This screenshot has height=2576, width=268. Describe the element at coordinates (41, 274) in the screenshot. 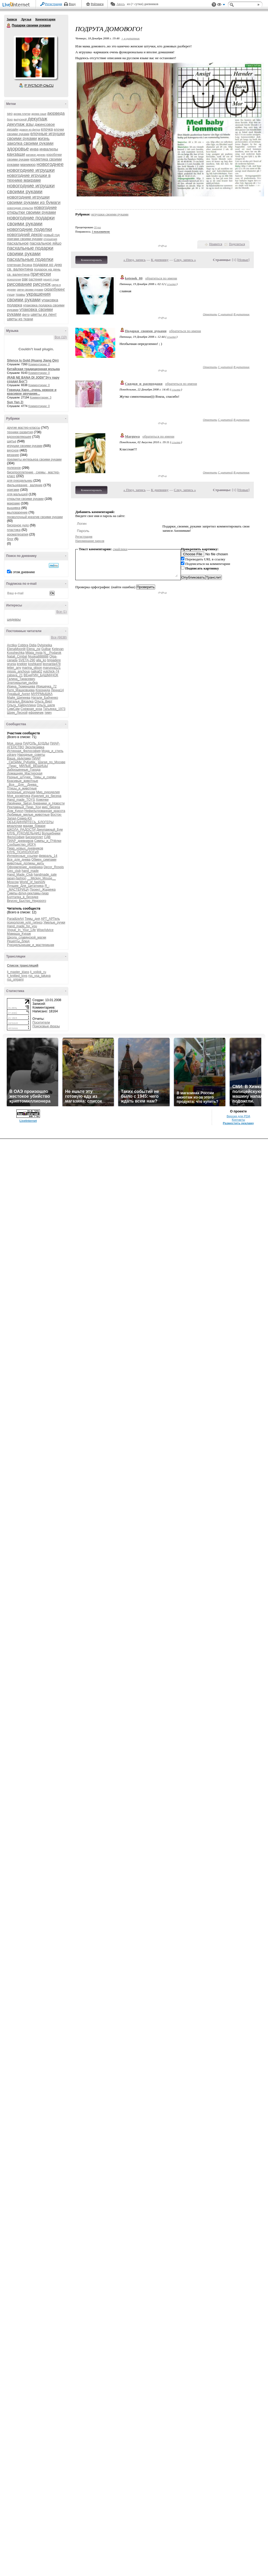

I see `прически` at that location.